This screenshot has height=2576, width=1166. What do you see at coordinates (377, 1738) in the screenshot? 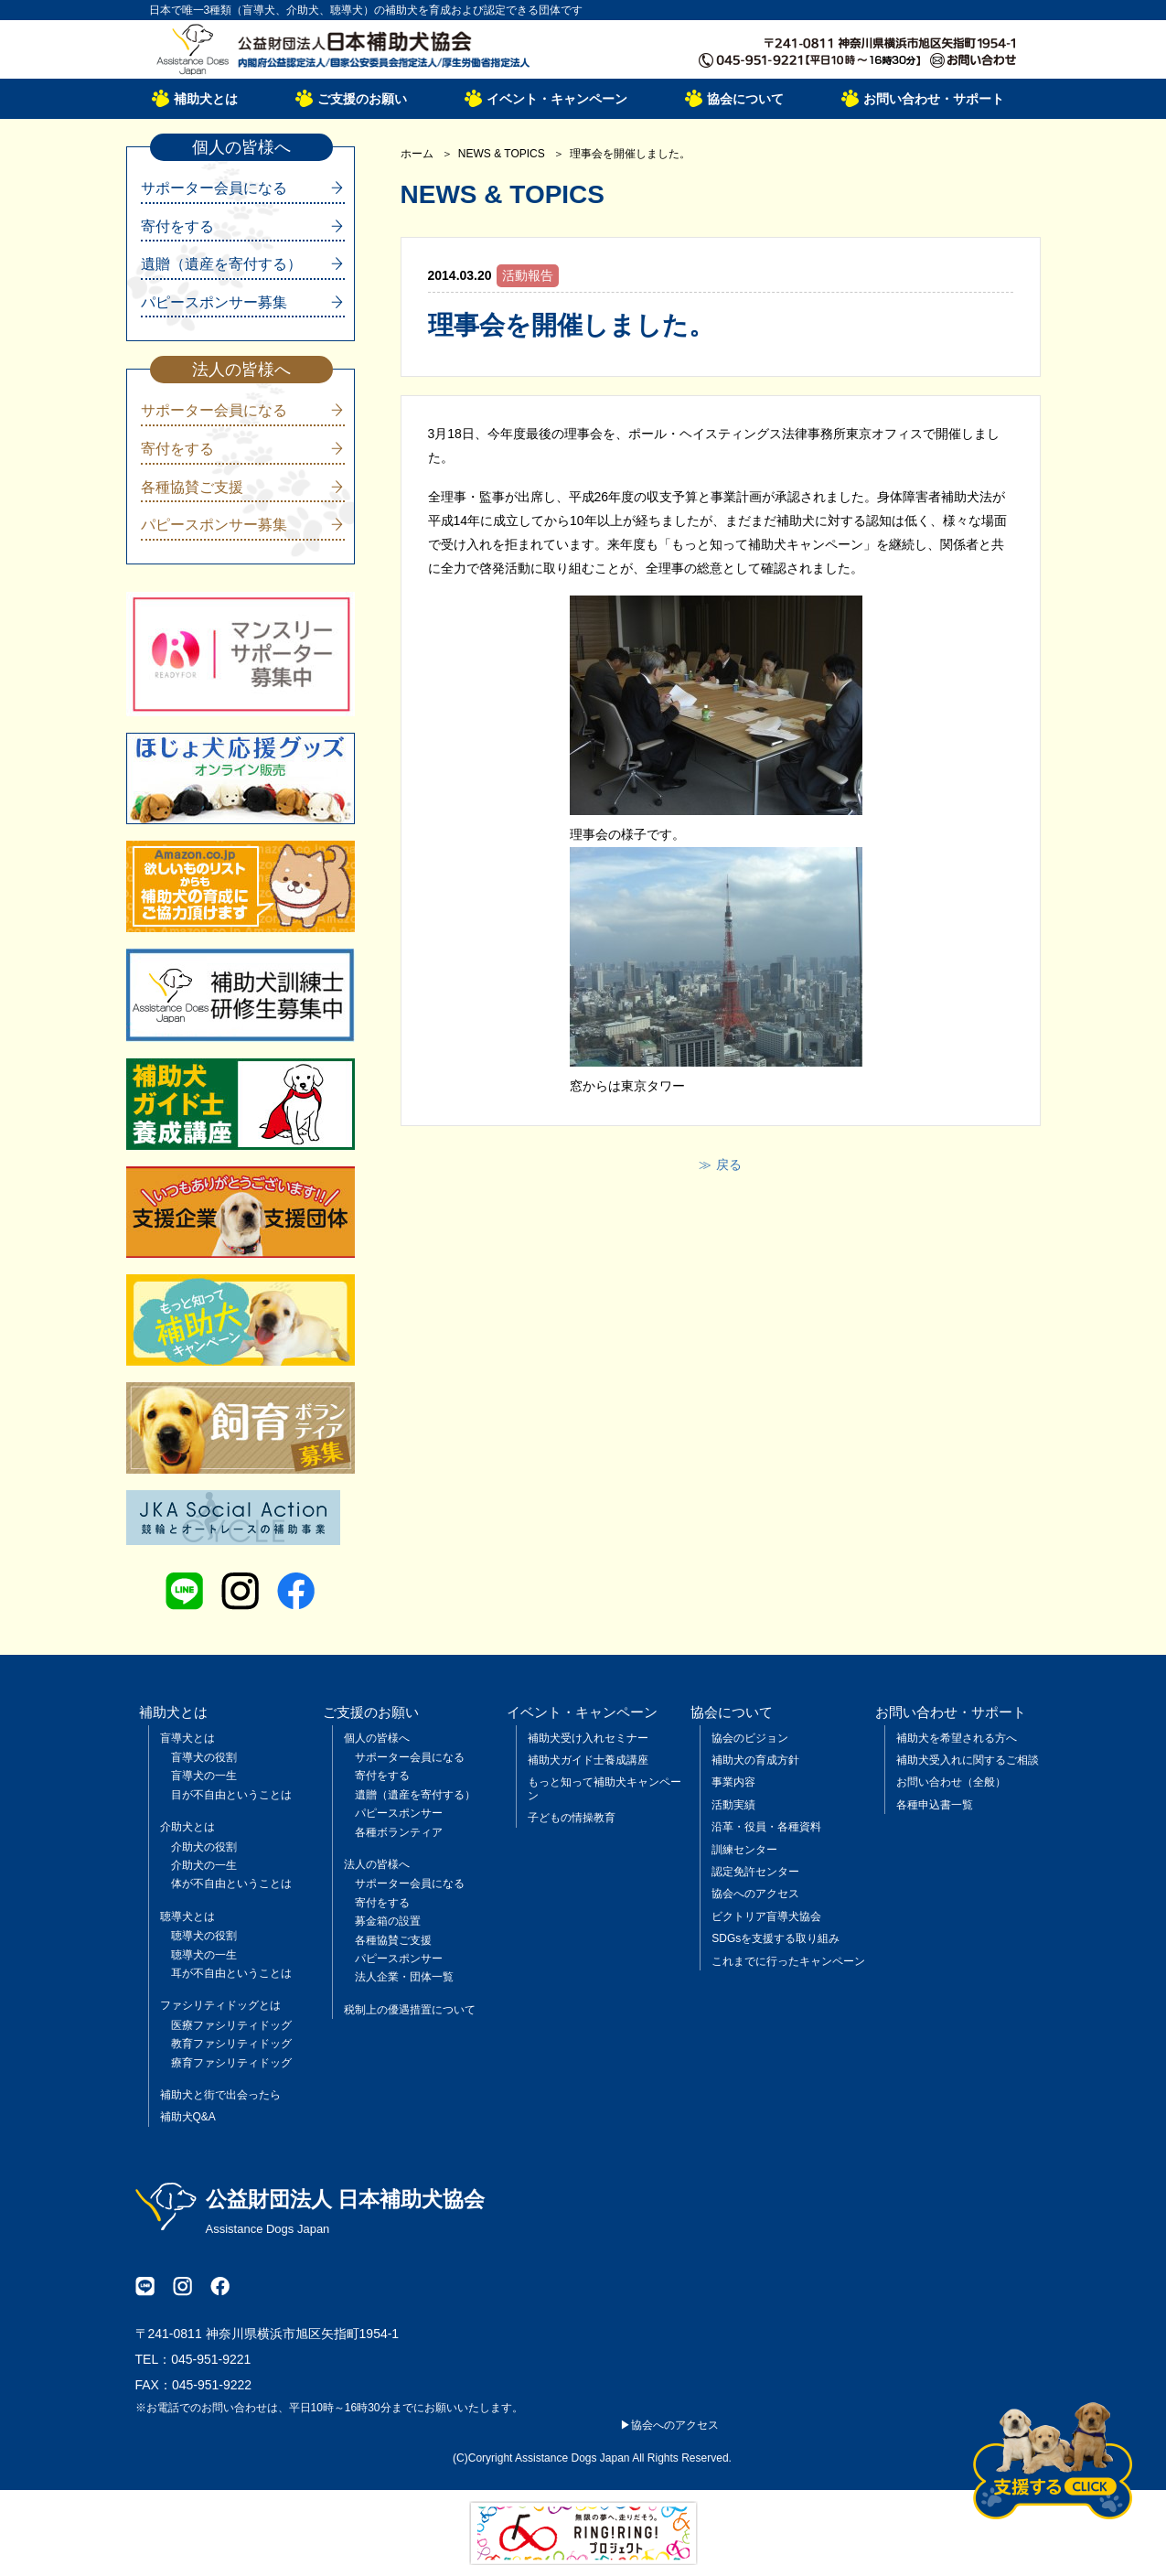
I see `個人の皆様へ` at bounding box center [377, 1738].